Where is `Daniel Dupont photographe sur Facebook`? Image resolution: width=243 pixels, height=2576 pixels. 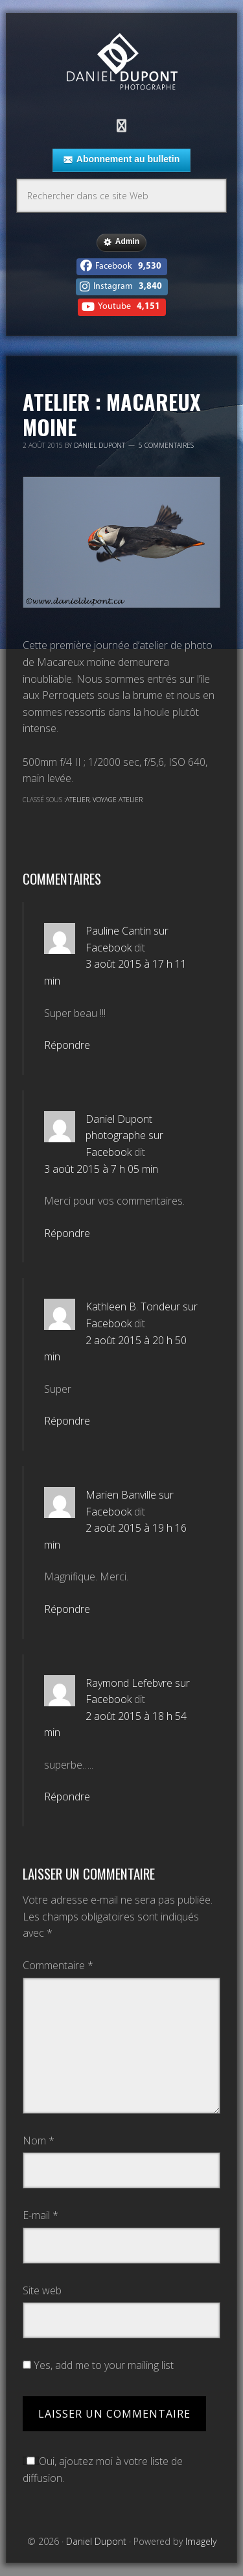 Daniel Dupont photographe sur Facebook is located at coordinates (124, 1135).